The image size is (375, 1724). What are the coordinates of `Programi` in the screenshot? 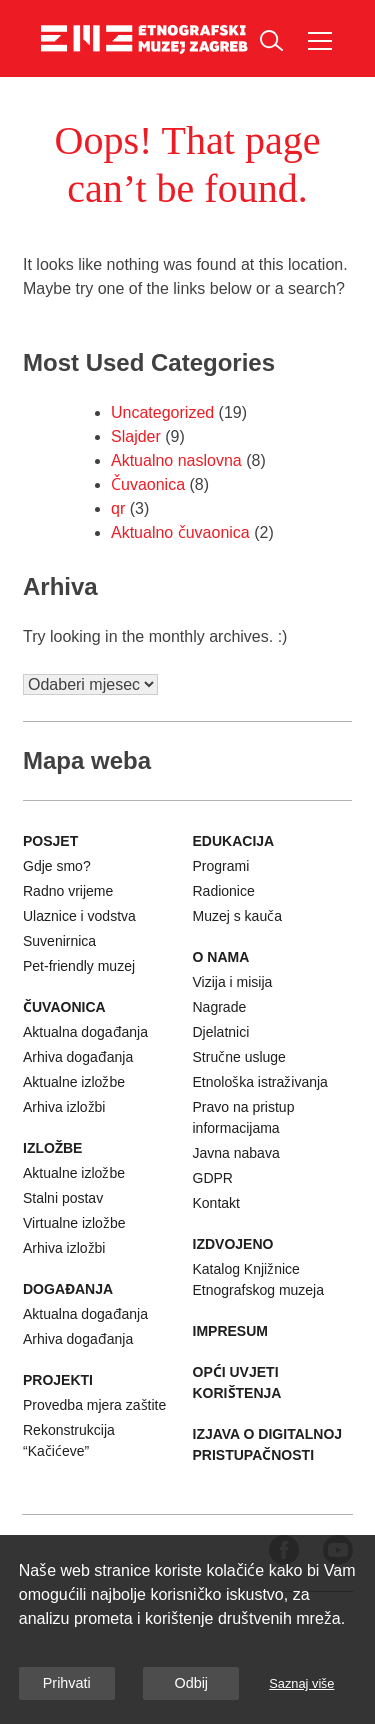 It's located at (221, 866).